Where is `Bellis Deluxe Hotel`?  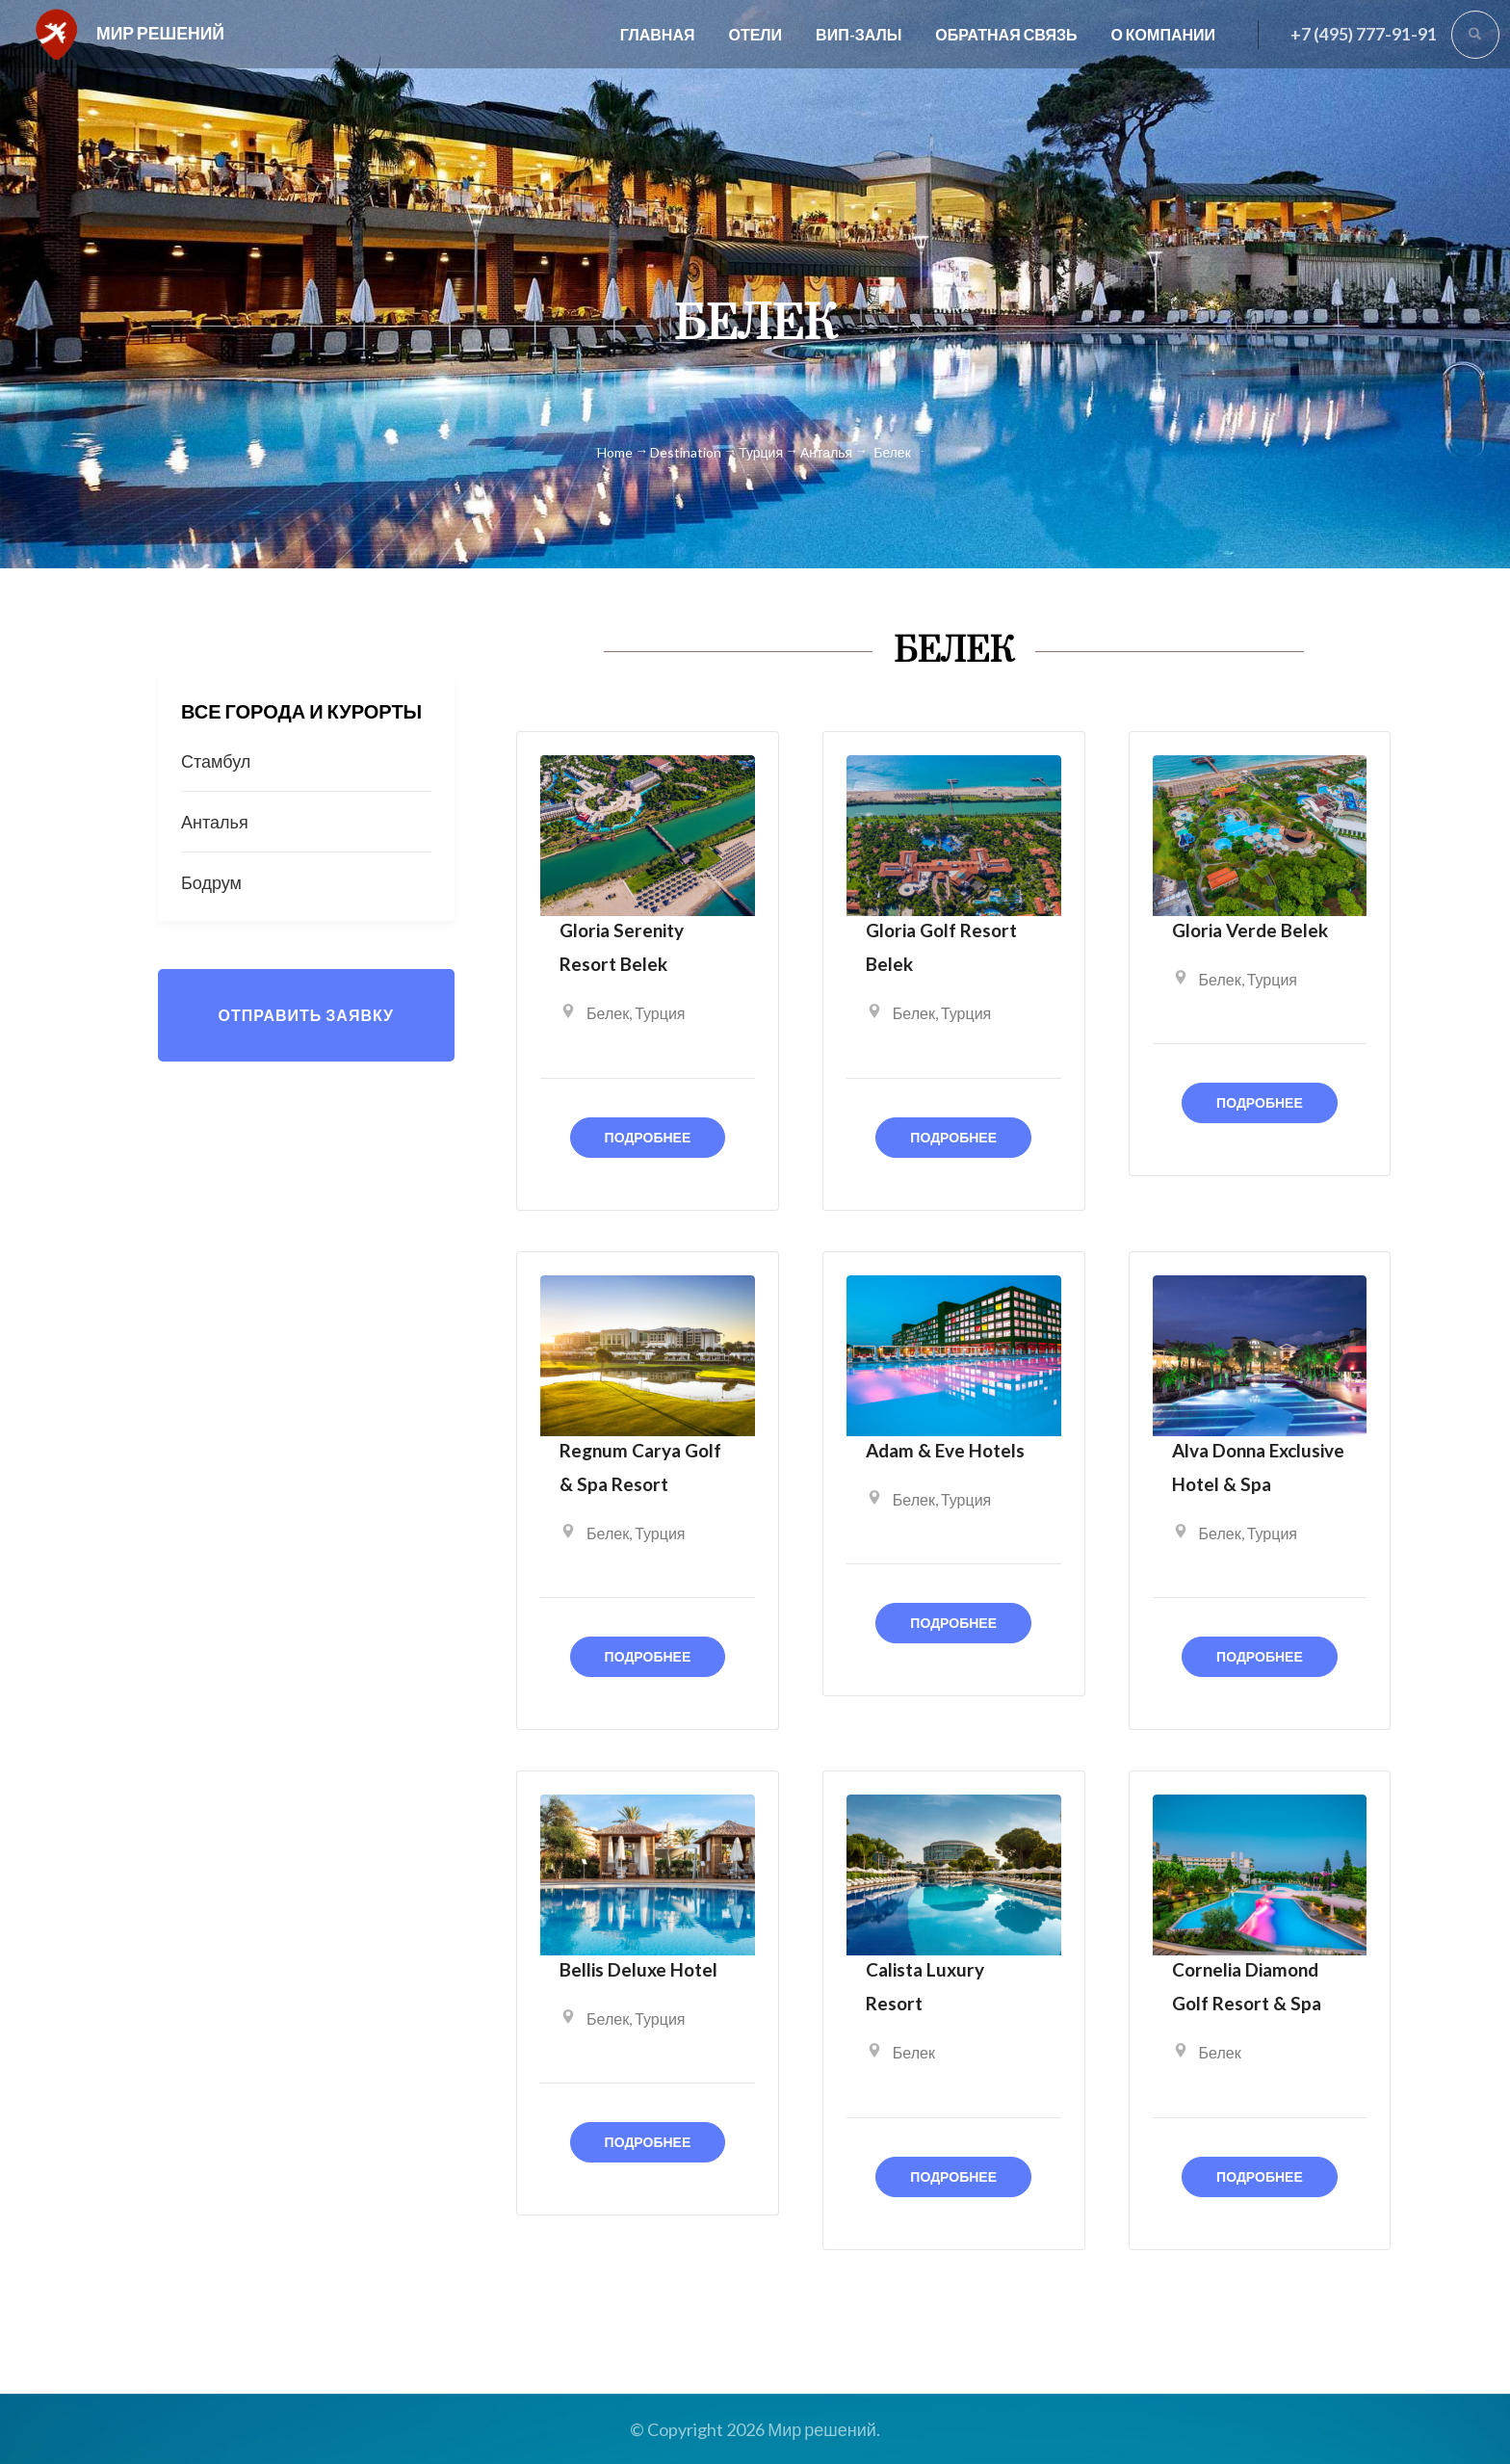
Bellis Deluxe Hotel is located at coordinates (638, 1969).